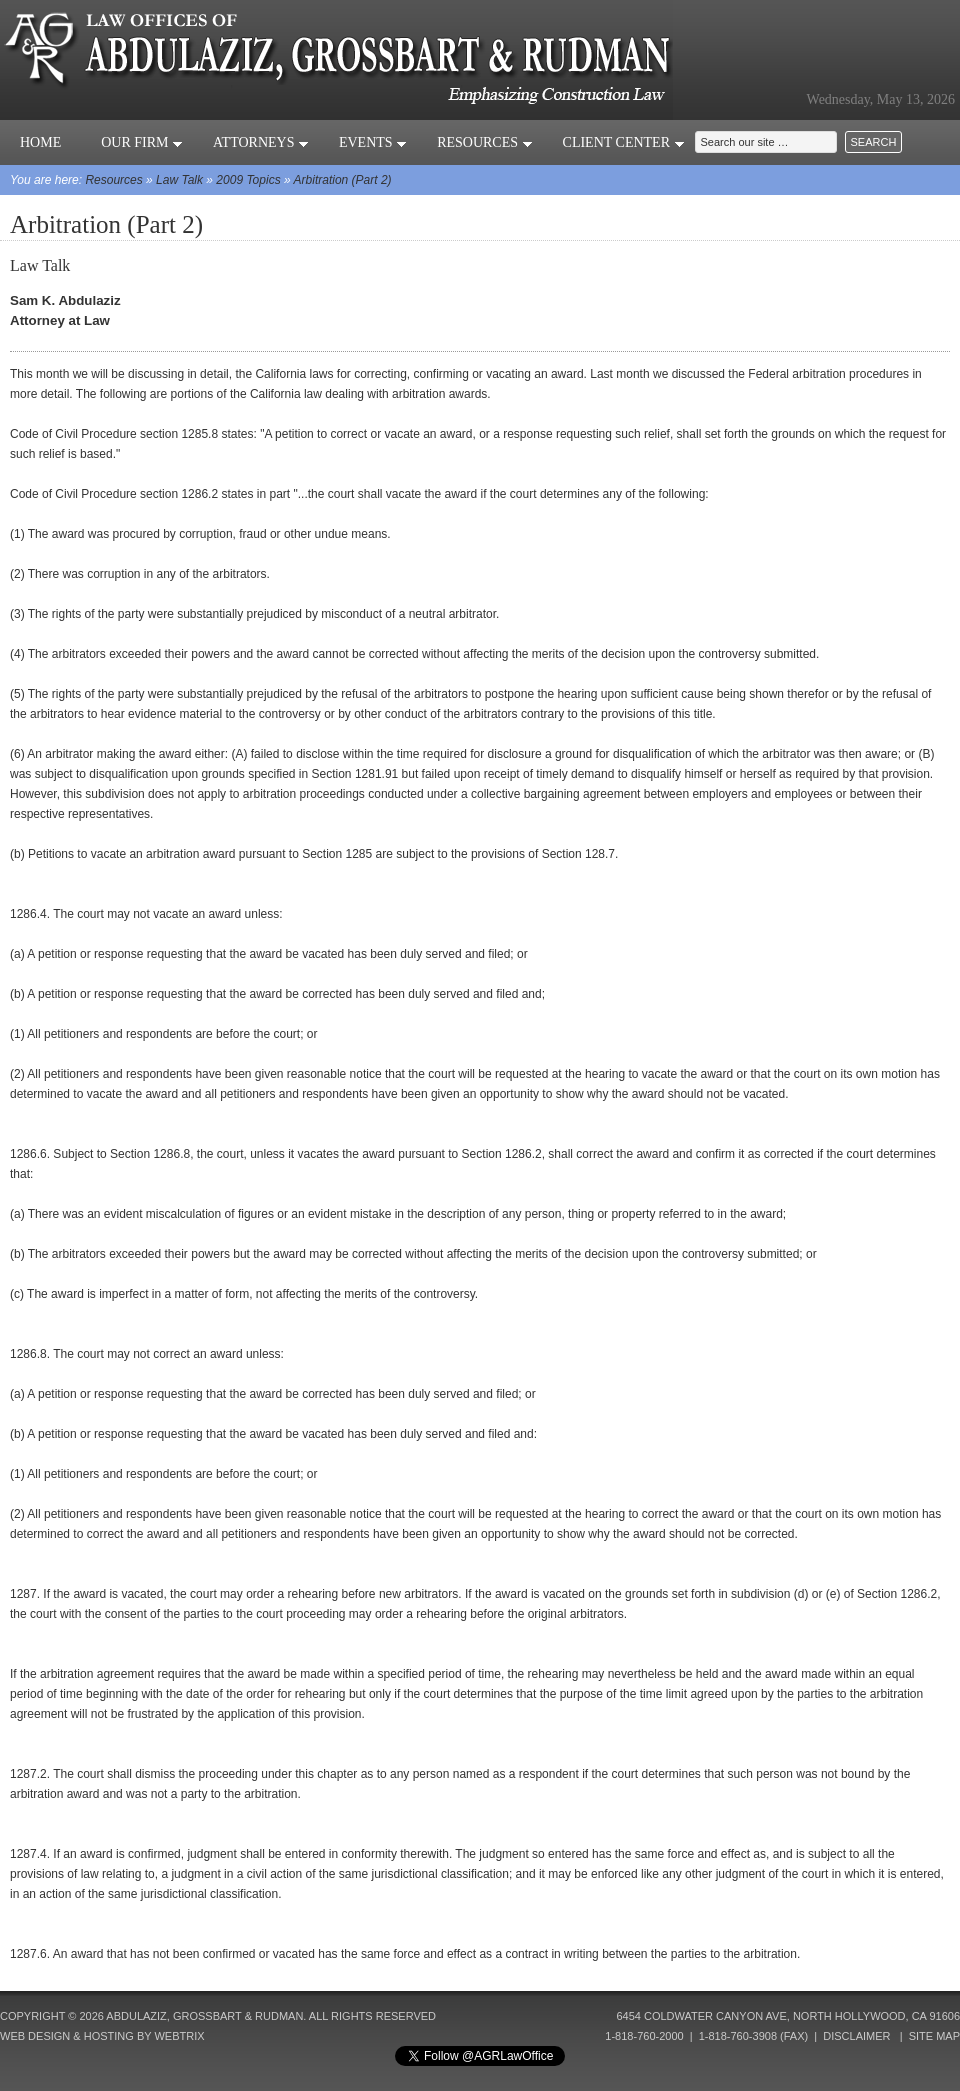 The image size is (960, 2091). What do you see at coordinates (179, 180) in the screenshot?
I see `Law Talk` at bounding box center [179, 180].